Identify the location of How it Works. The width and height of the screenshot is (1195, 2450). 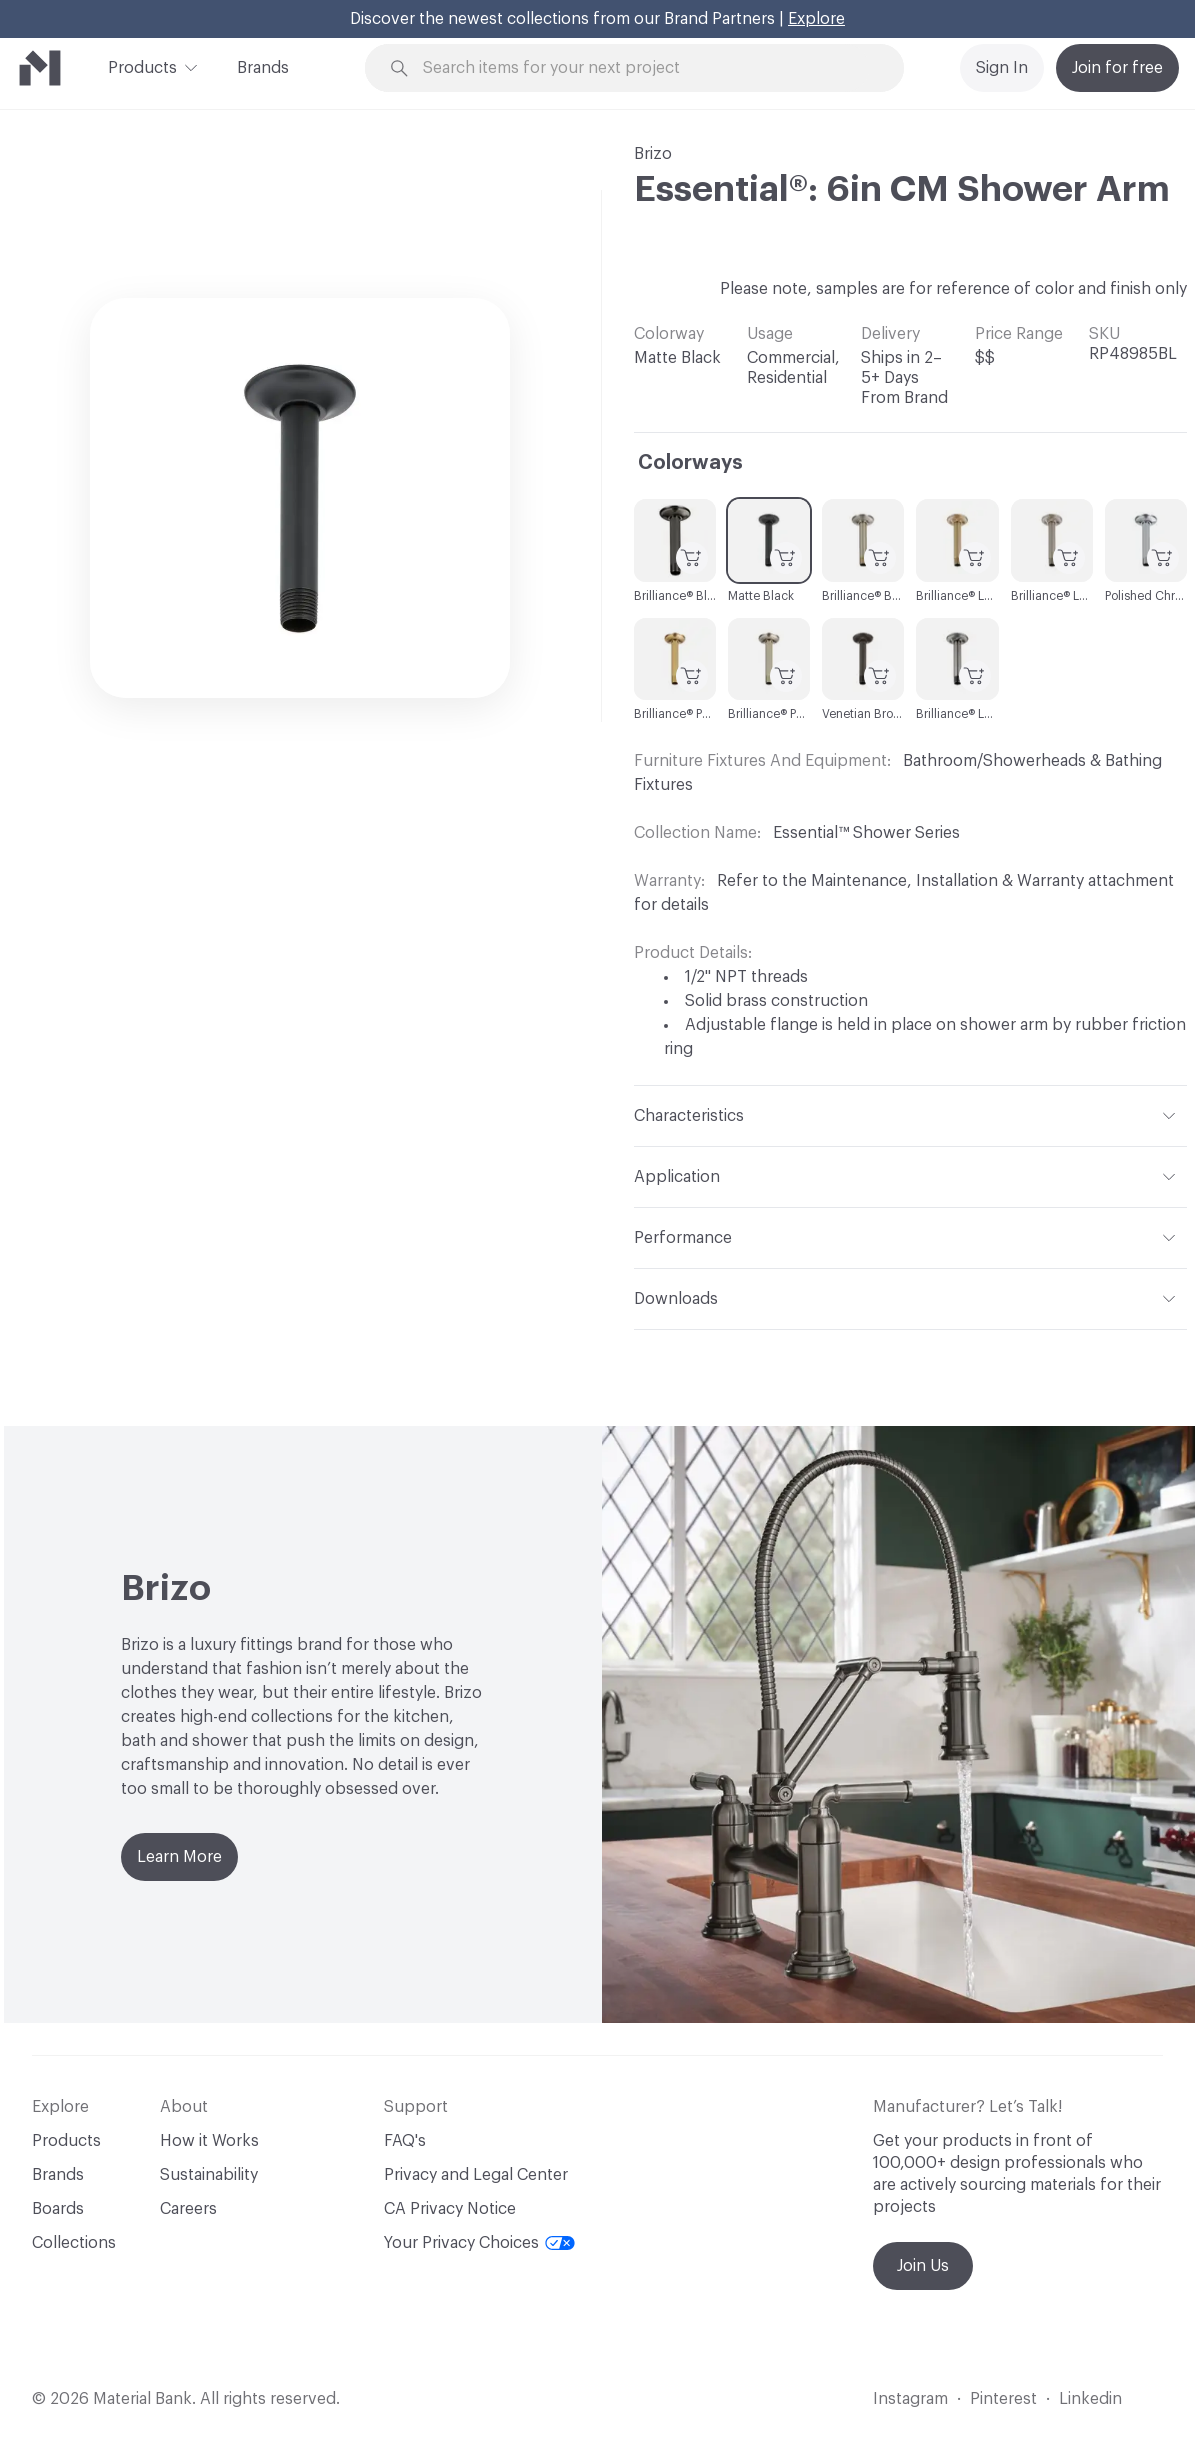
(209, 2141).